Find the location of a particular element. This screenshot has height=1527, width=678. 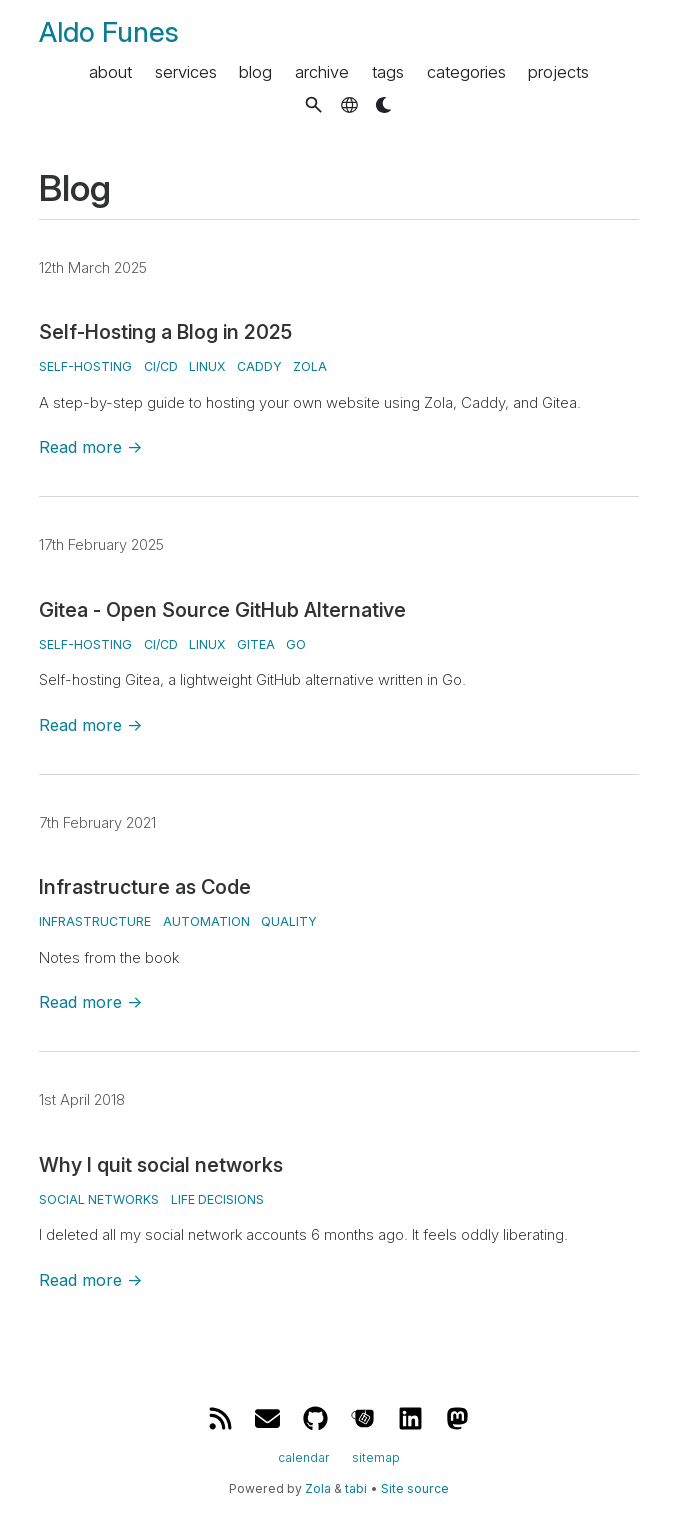

tabi is located at coordinates (356, 1488).